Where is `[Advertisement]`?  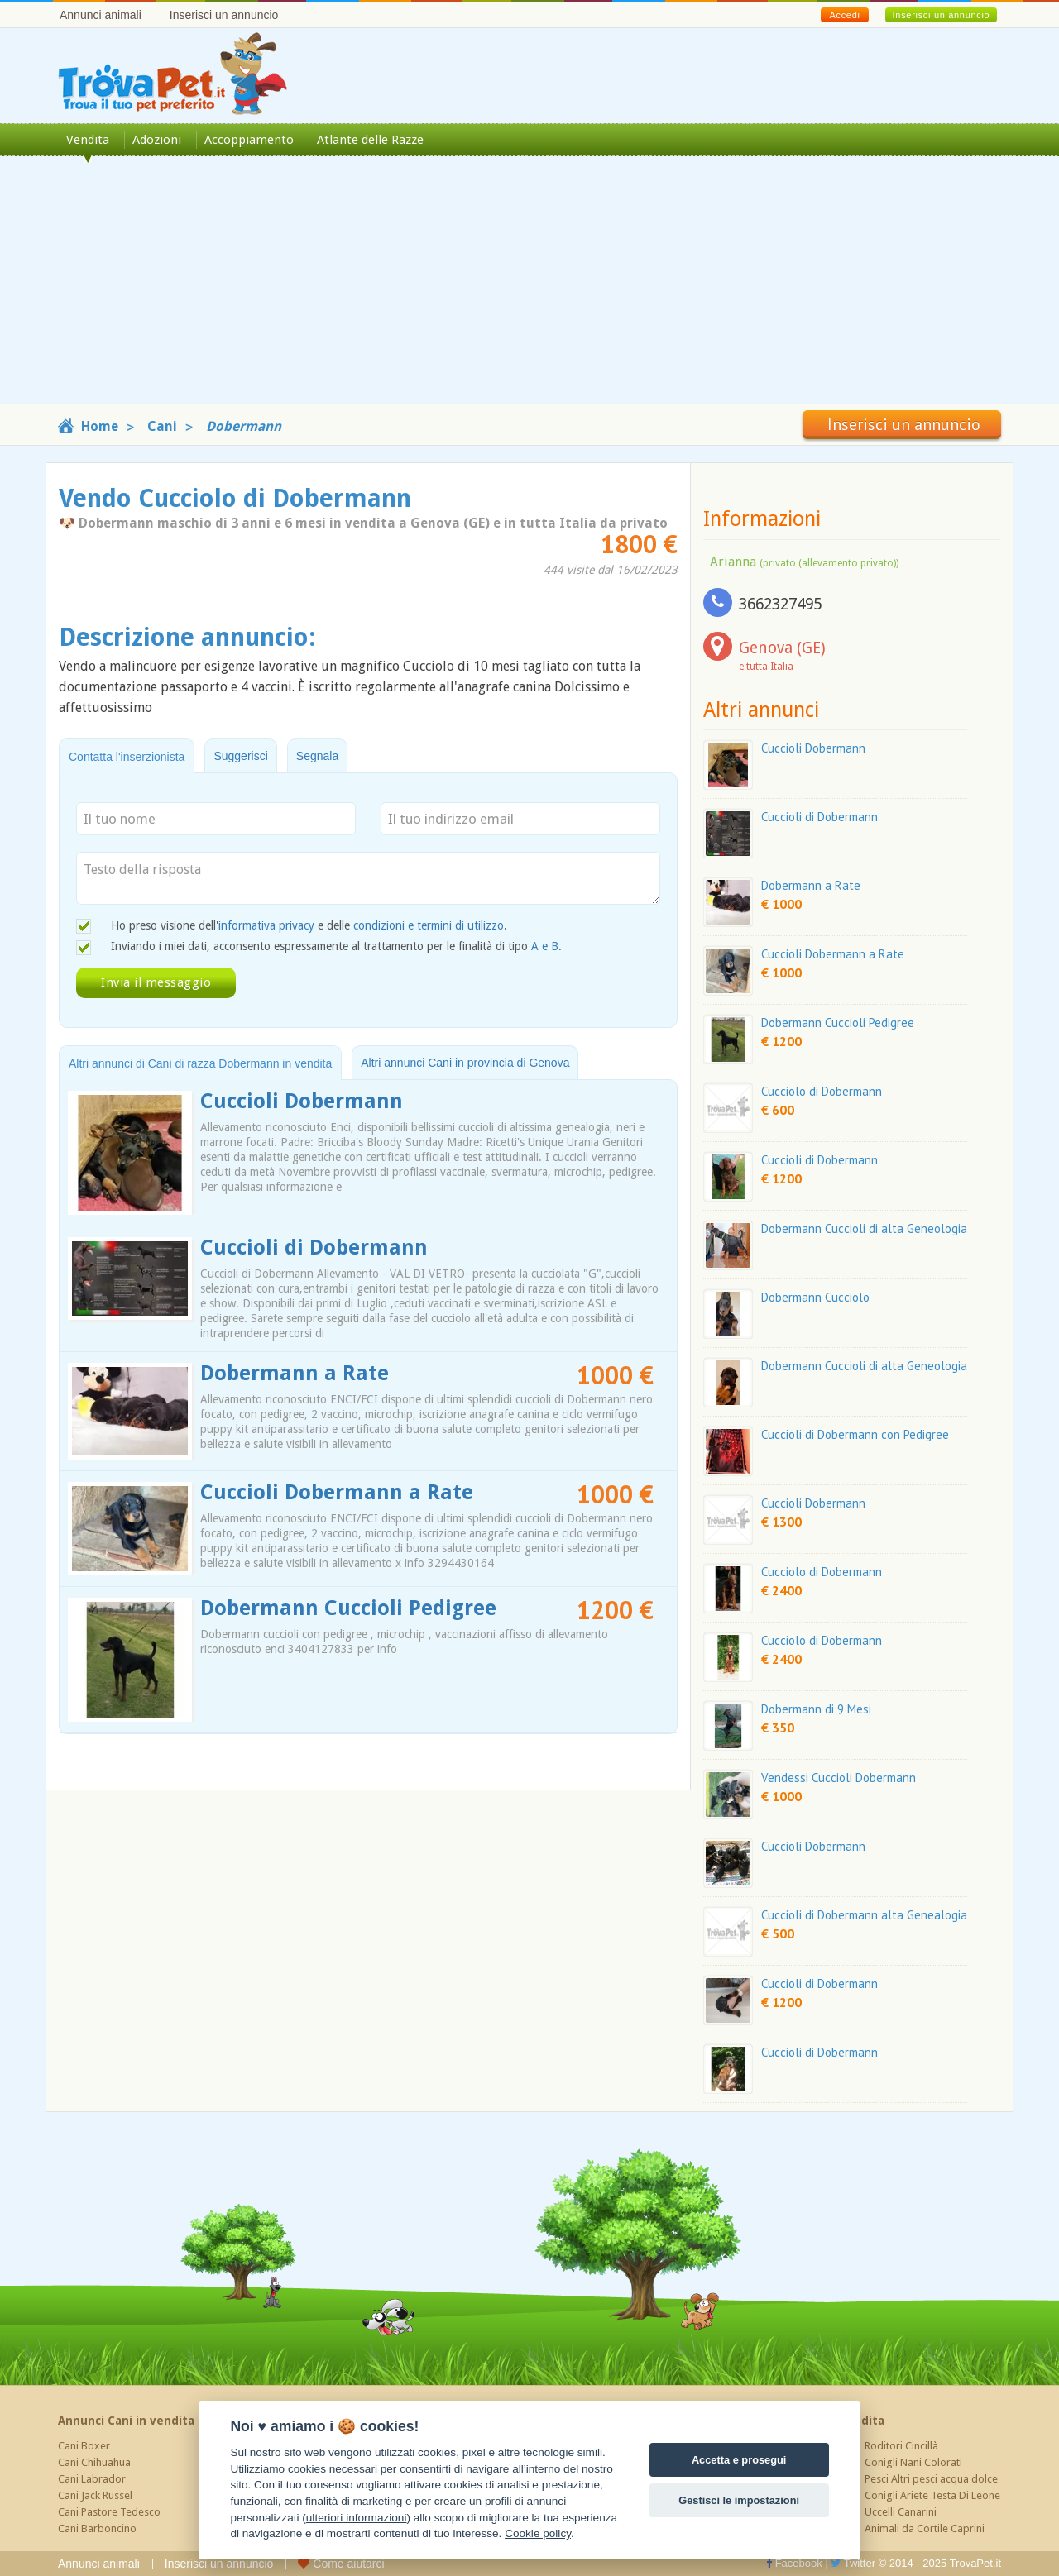 [Advertisement] is located at coordinates (529, 288).